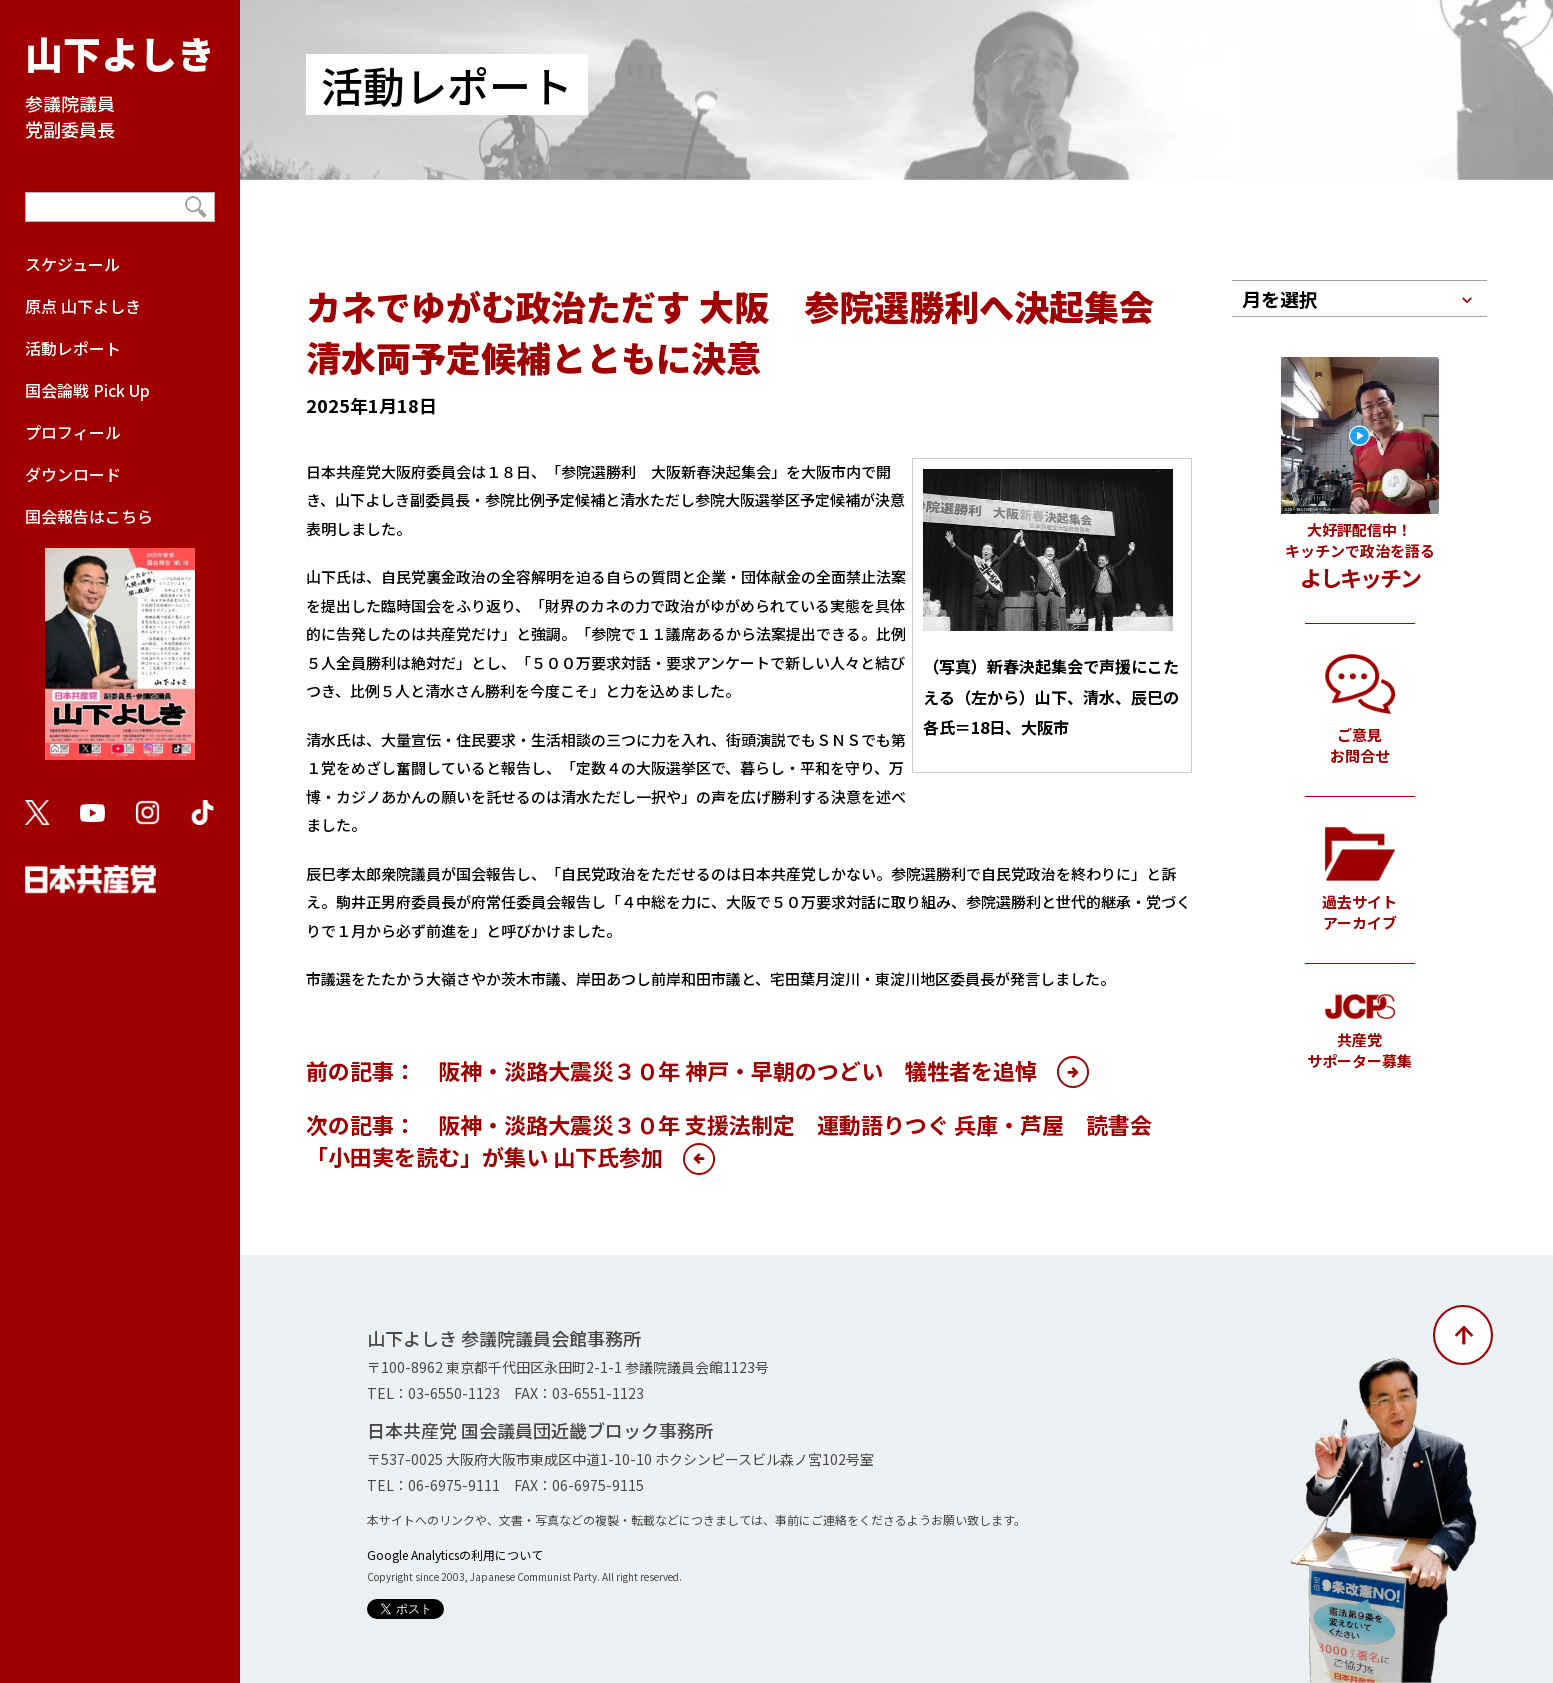 The image size is (1553, 1683). I want to click on 次の記事： 阪神・淡路大震災３０年 支援法制定 運動語りつぐ 兵庫・芦屋 読書会「小田実を読む」が集い 山下氏参加, so click(729, 1140).